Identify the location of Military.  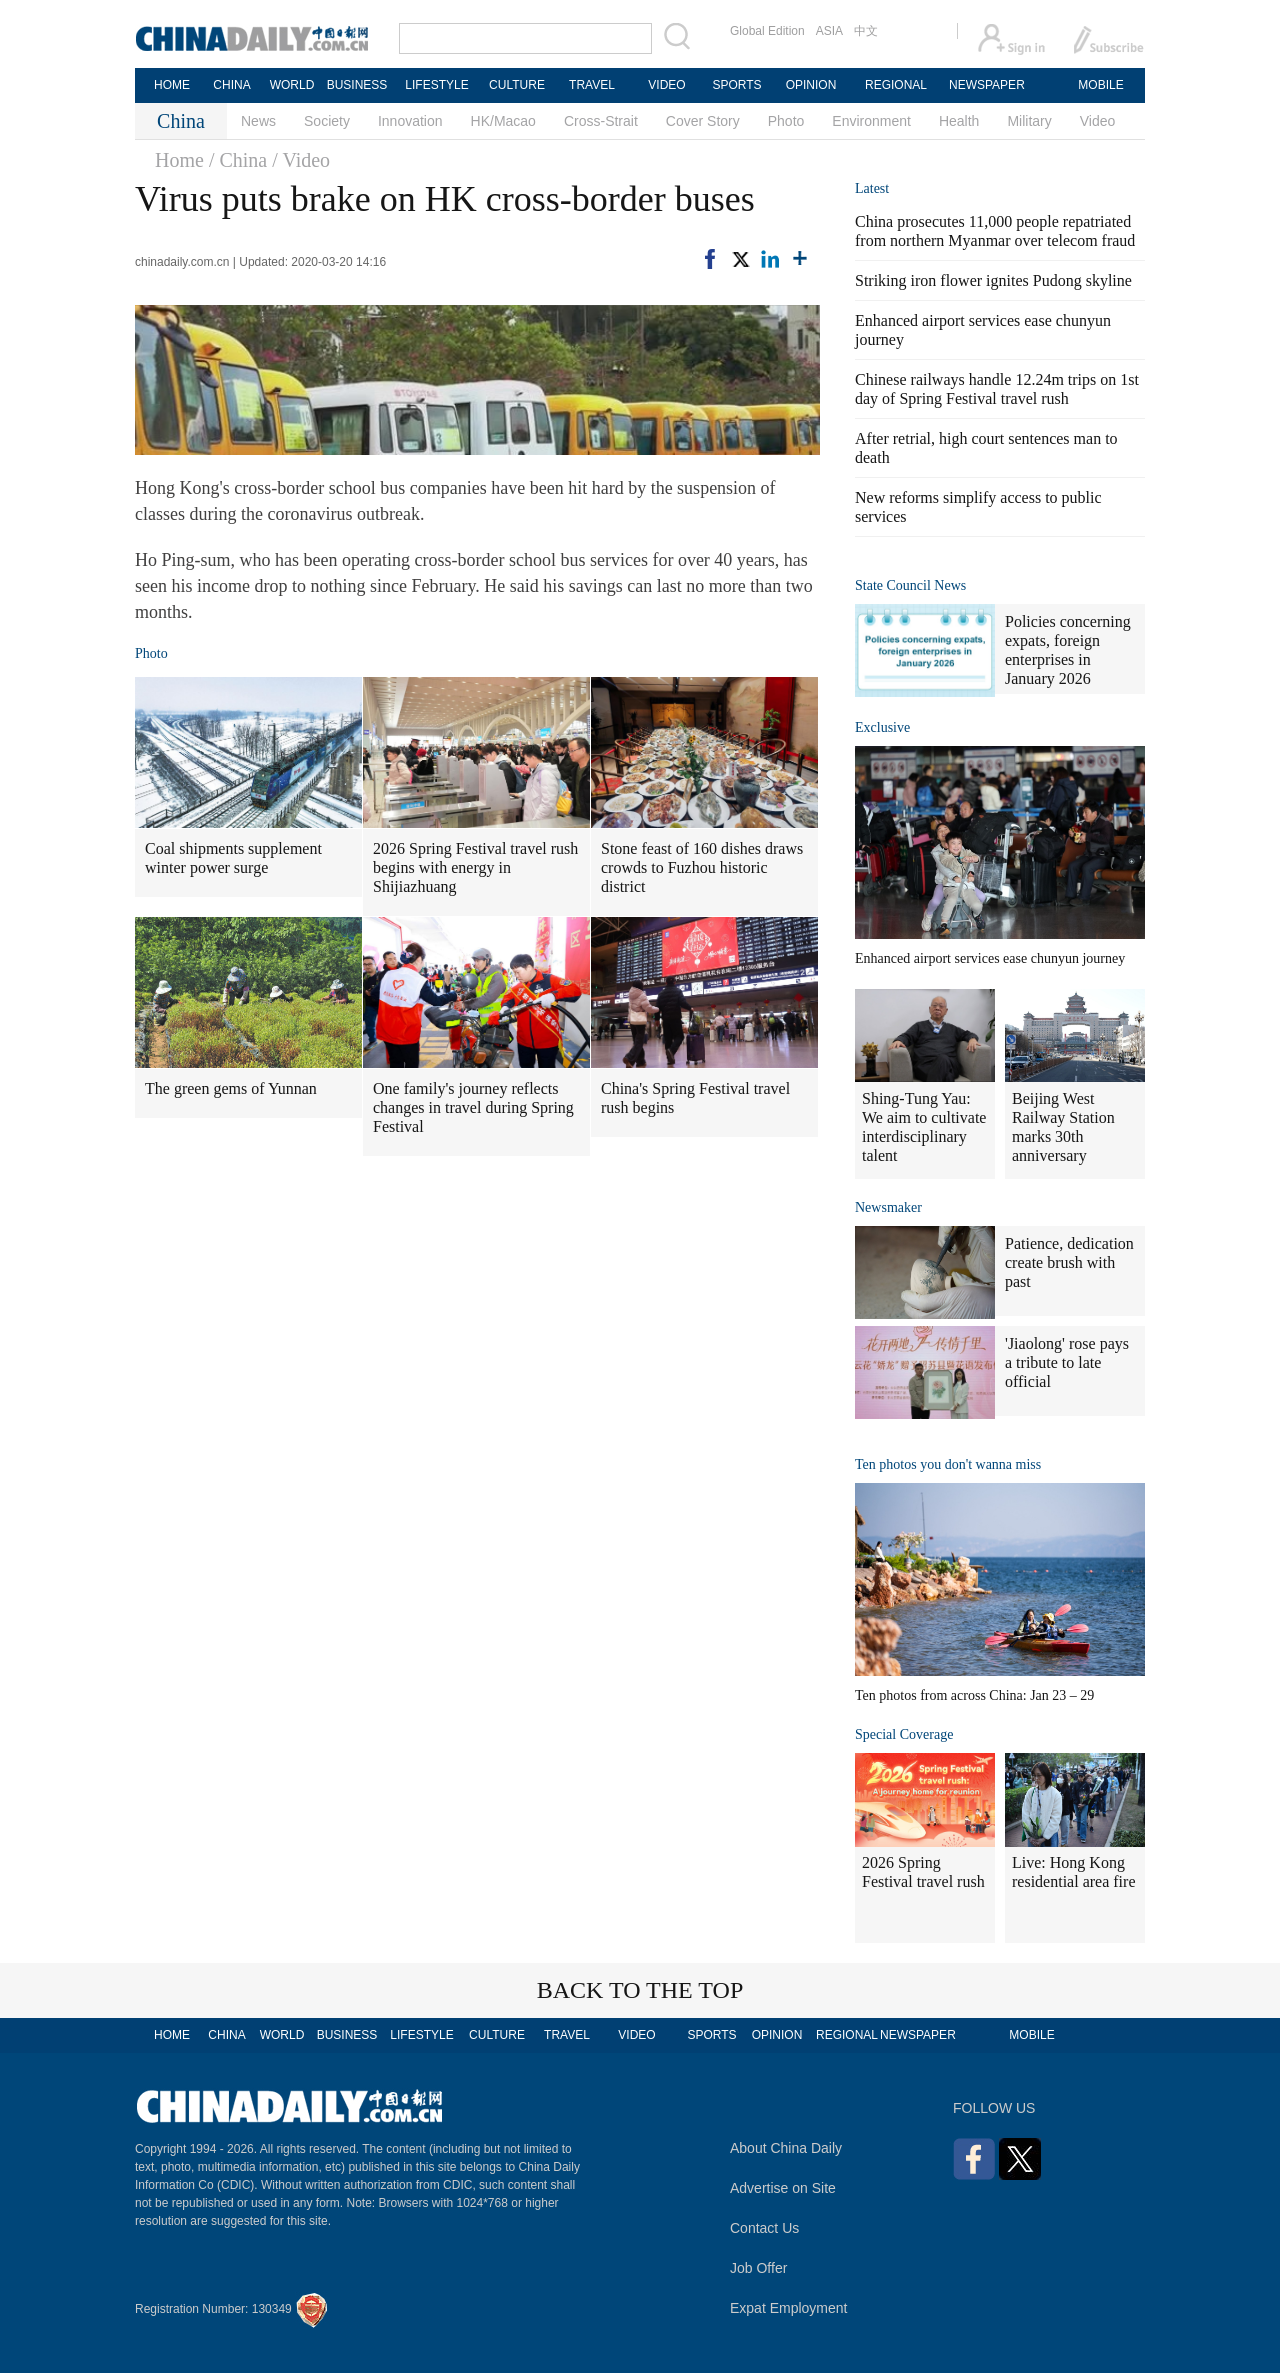
(1029, 121).